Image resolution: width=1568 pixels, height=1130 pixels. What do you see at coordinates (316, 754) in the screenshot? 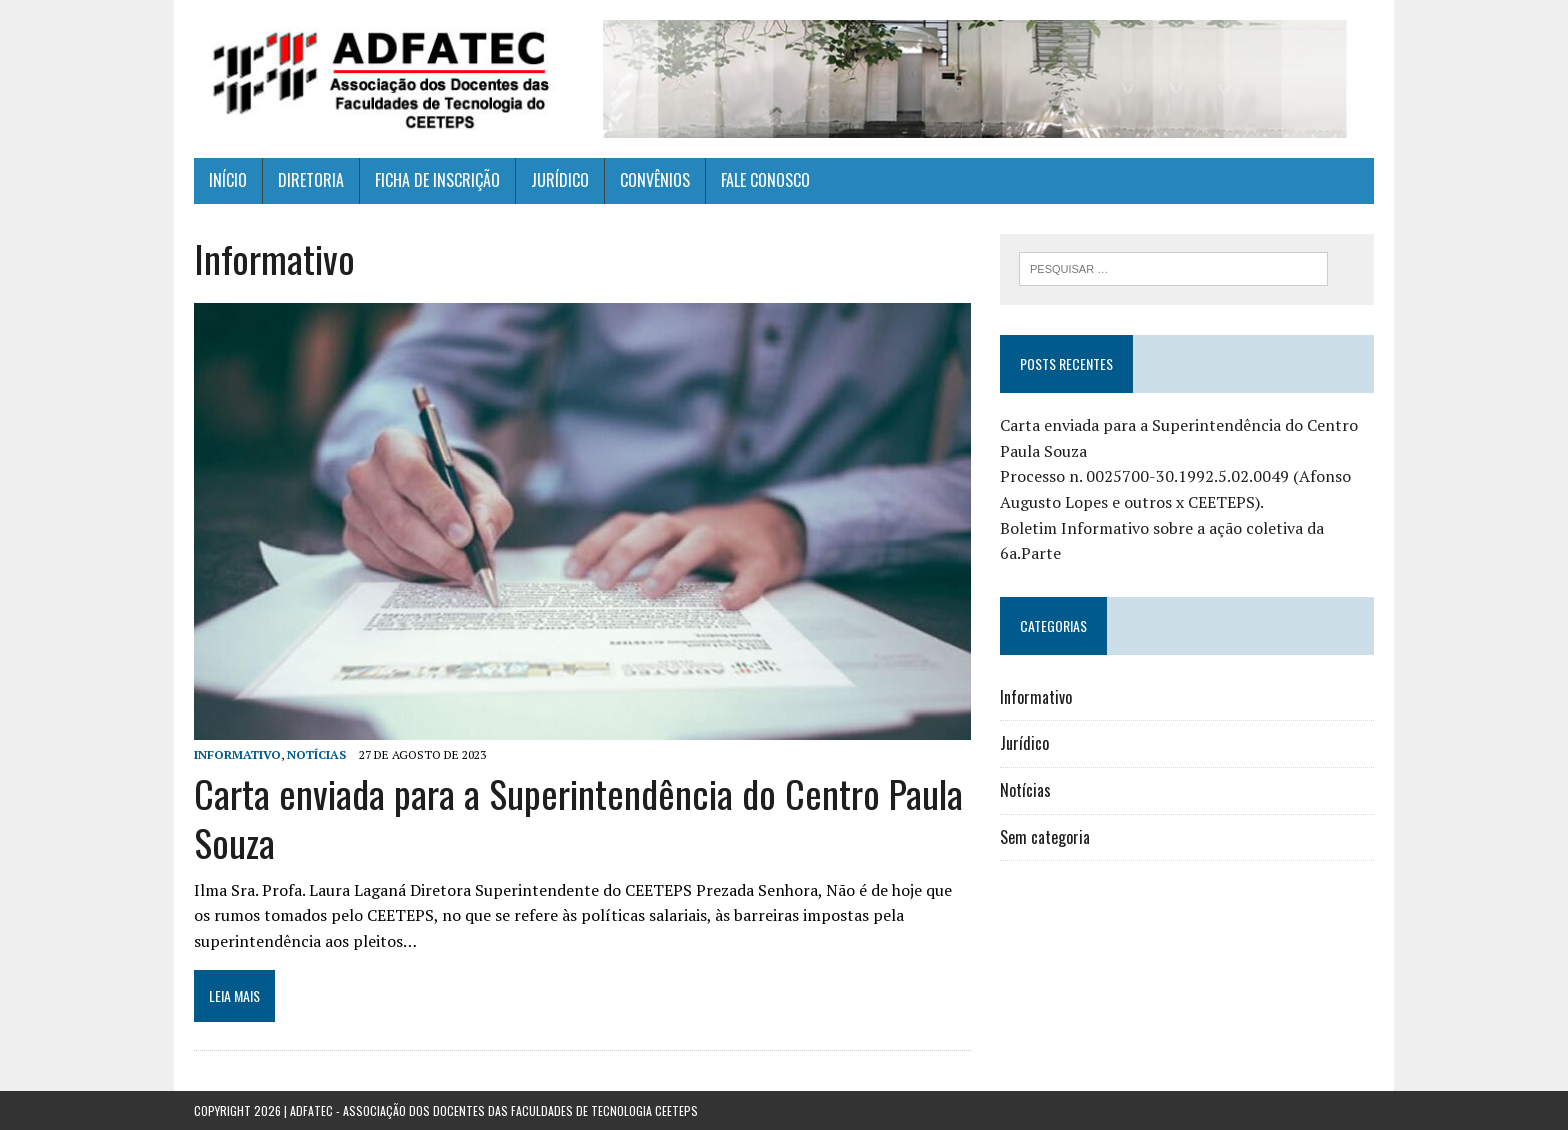
I see `Notícias` at bounding box center [316, 754].